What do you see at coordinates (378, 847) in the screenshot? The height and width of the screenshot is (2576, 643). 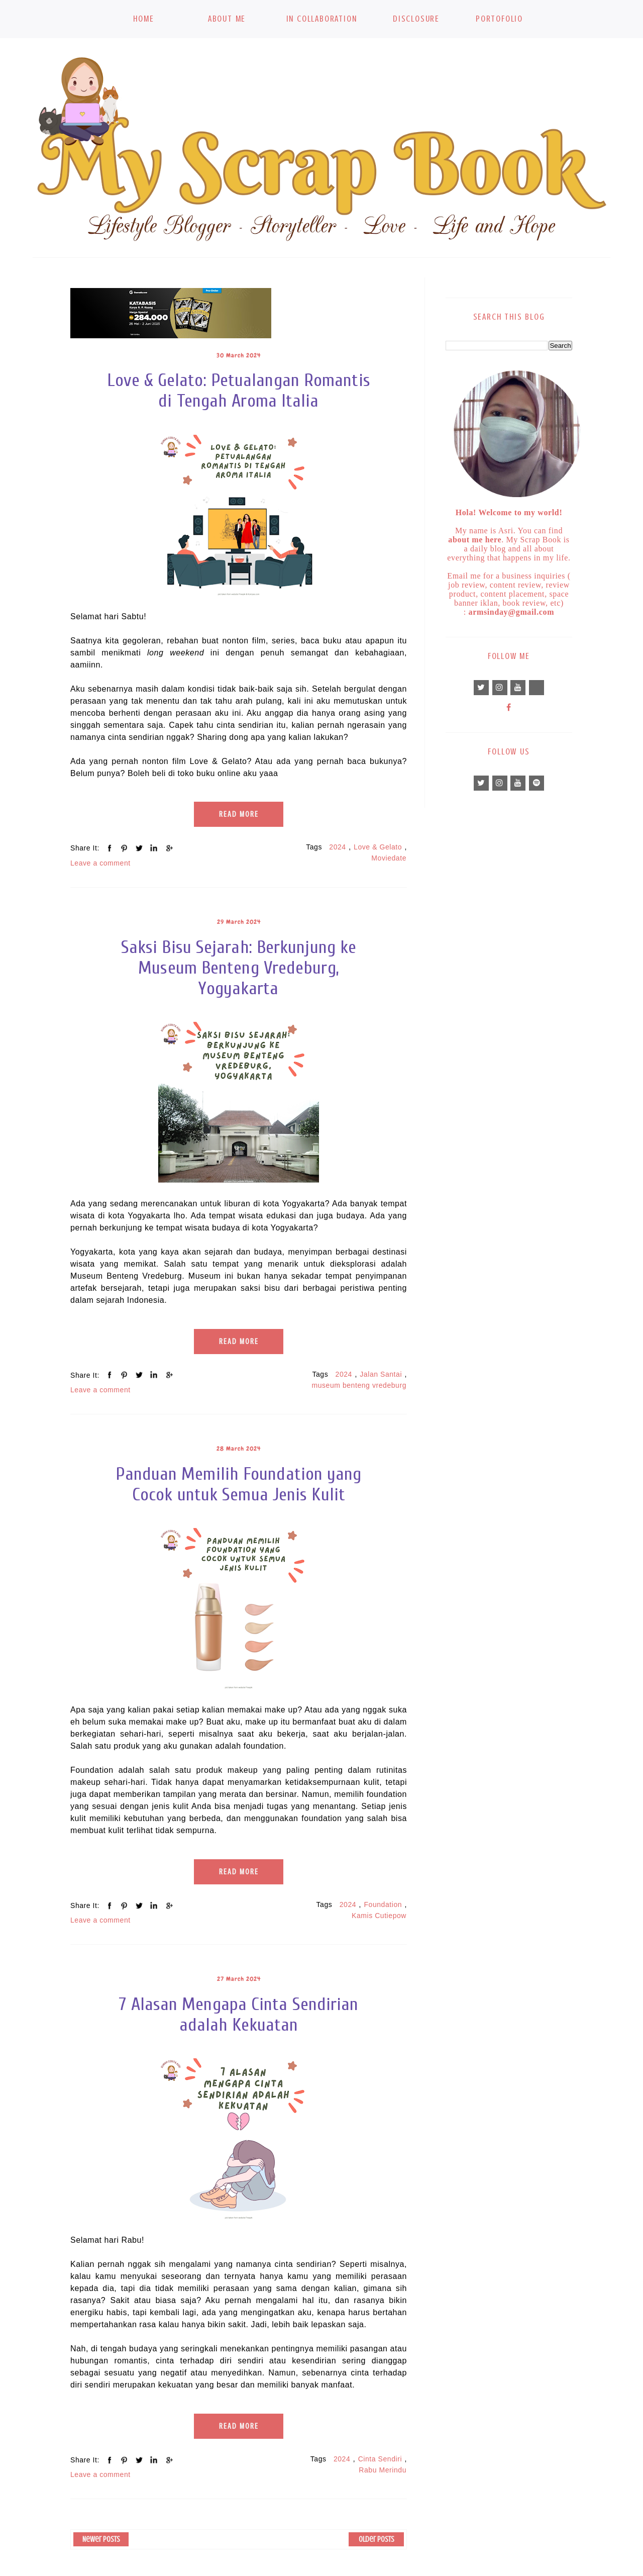 I see `Love & Gelato` at bounding box center [378, 847].